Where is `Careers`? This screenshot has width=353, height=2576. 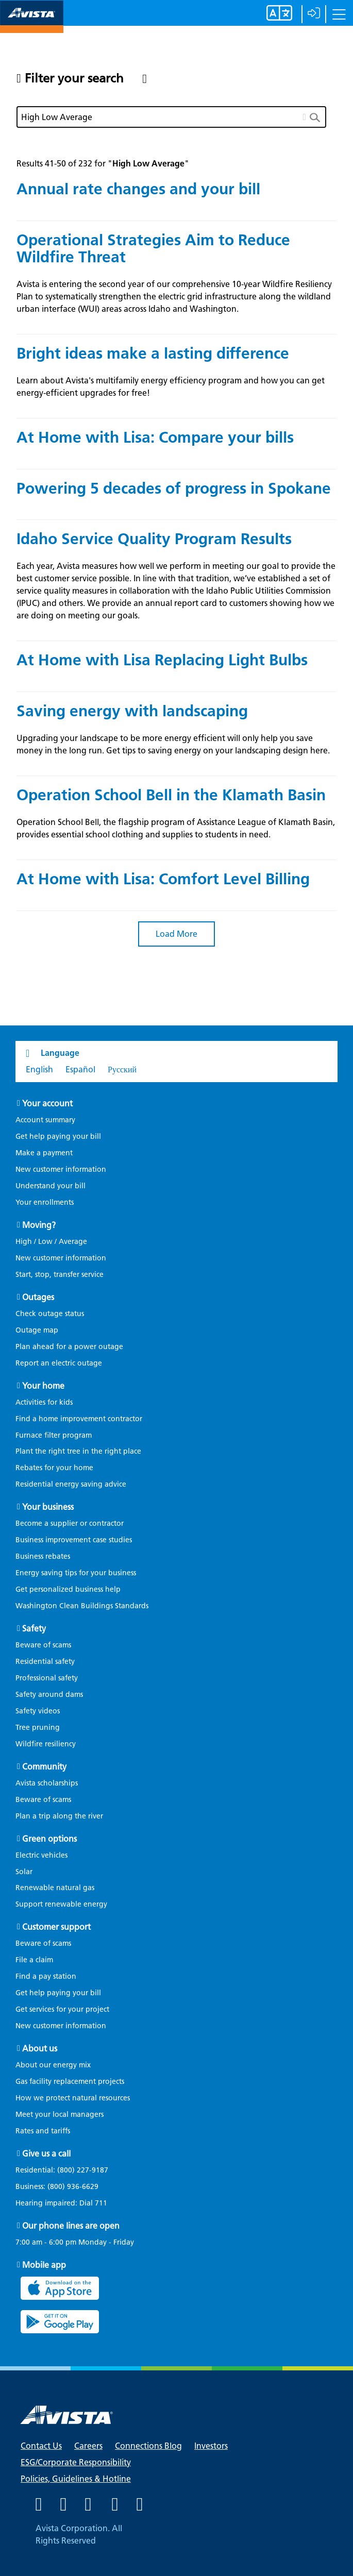
Careers is located at coordinates (88, 2446).